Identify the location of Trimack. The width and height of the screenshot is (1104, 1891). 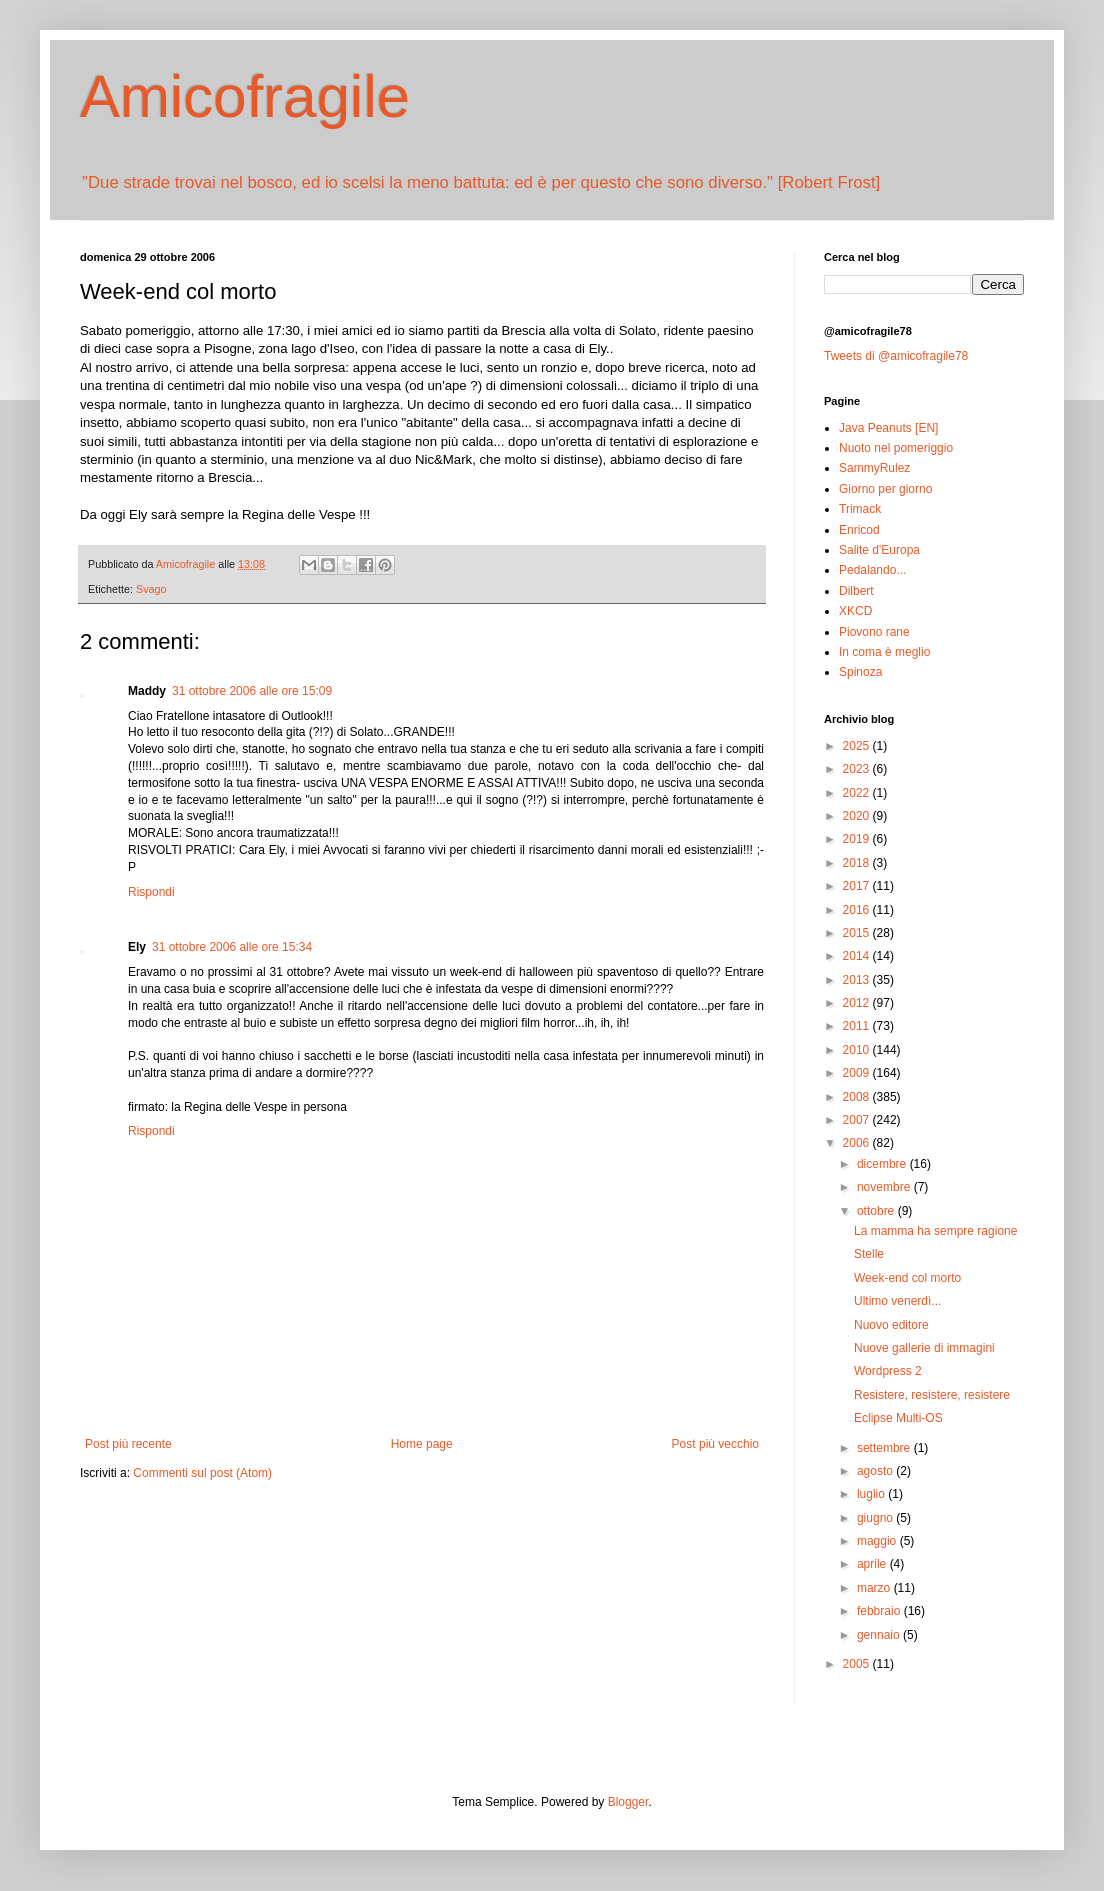
(860, 509).